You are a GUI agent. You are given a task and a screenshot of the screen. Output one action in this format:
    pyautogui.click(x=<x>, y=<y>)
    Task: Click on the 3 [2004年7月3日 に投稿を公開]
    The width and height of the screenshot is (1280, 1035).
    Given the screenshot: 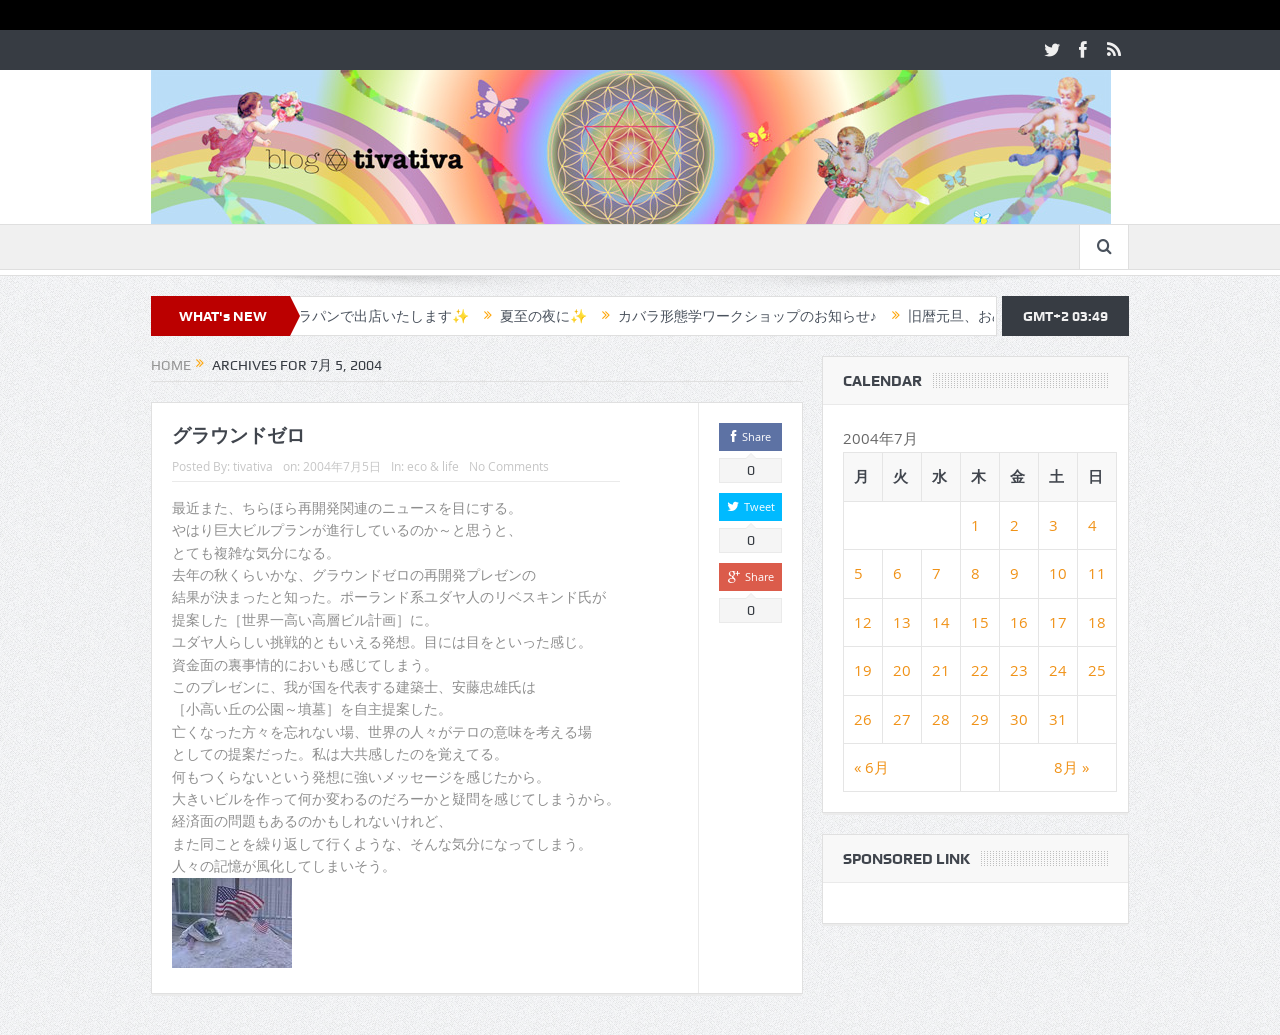 What is the action you would take?
    pyautogui.click(x=1053, y=525)
    